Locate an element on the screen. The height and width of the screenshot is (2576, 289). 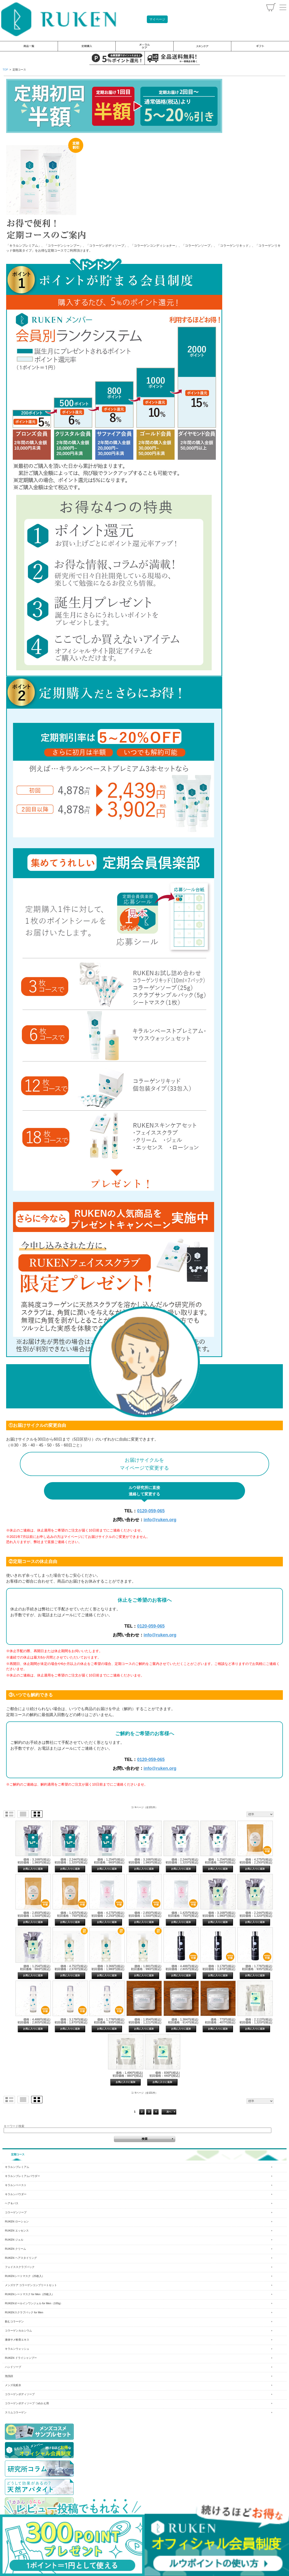
コラーゲンボディソープ is located at coordinates (20, 2394).